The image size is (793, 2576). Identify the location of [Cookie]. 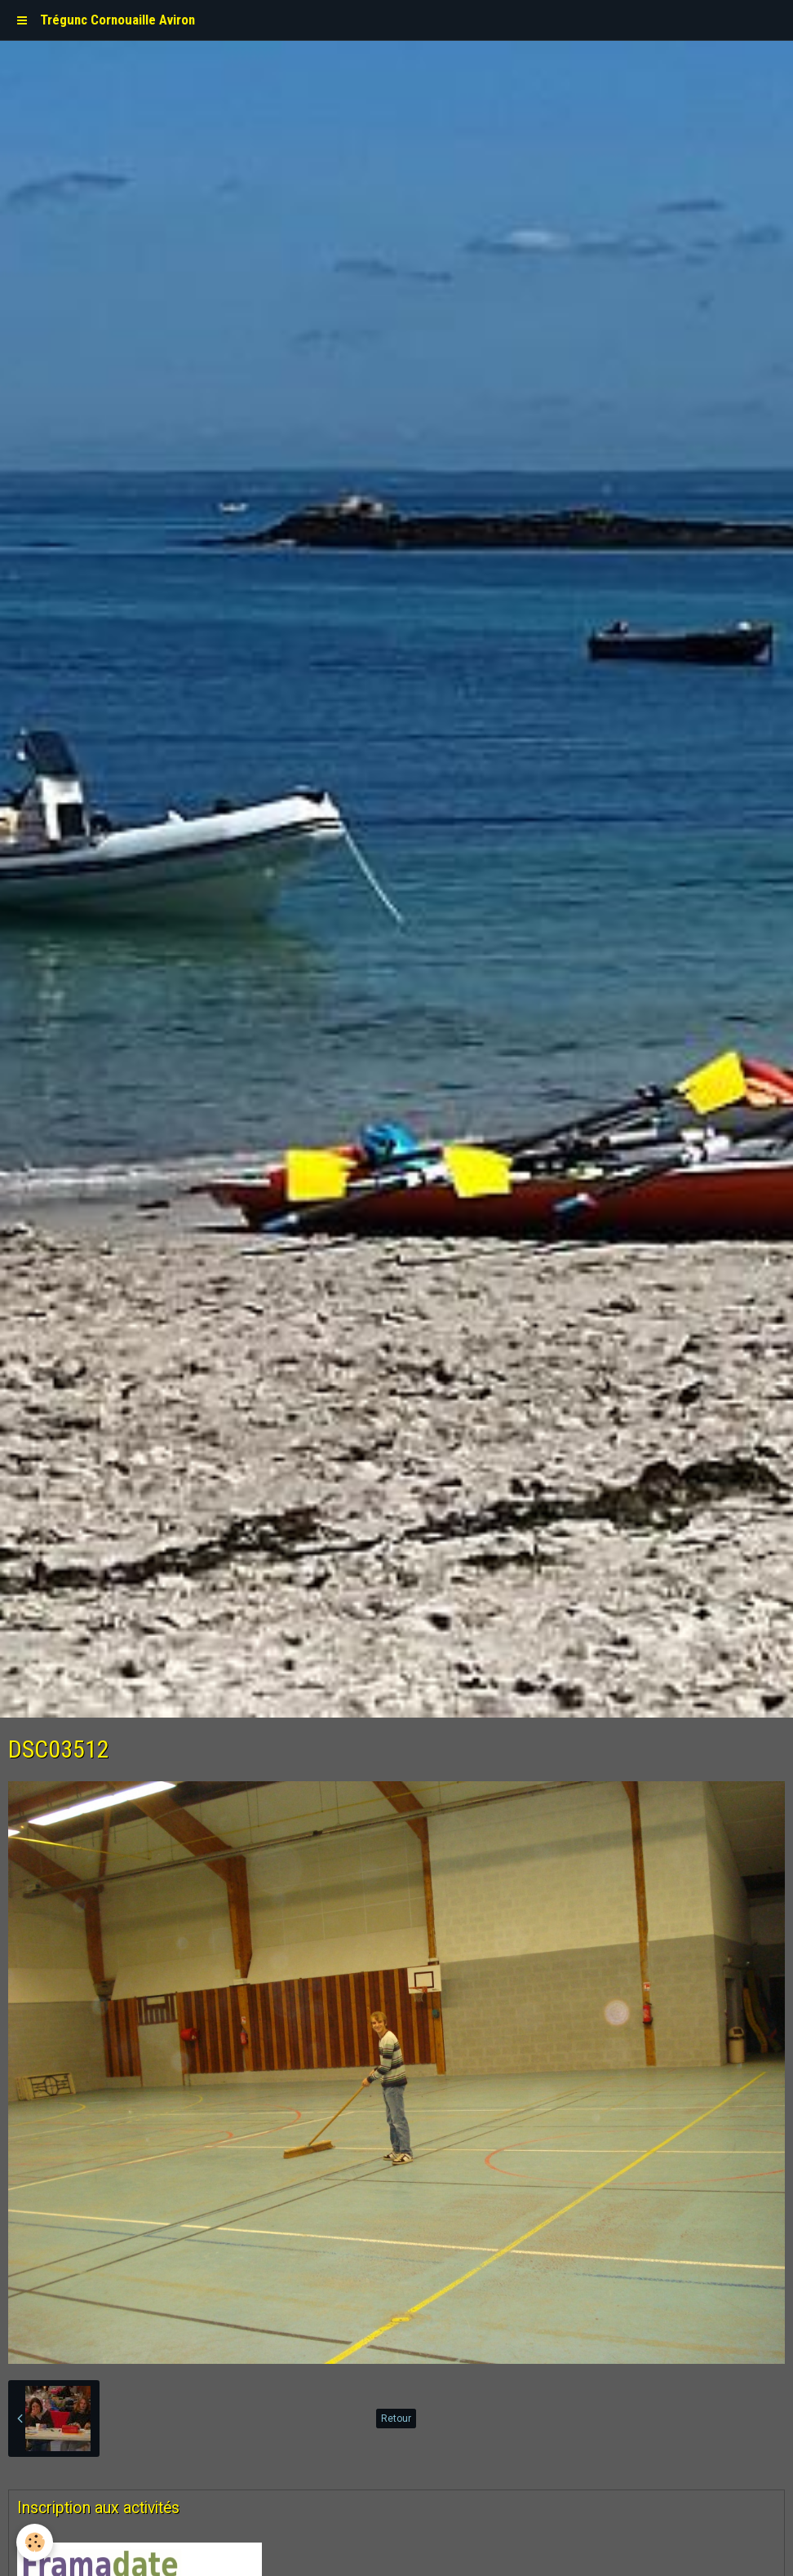
(34, 2542).